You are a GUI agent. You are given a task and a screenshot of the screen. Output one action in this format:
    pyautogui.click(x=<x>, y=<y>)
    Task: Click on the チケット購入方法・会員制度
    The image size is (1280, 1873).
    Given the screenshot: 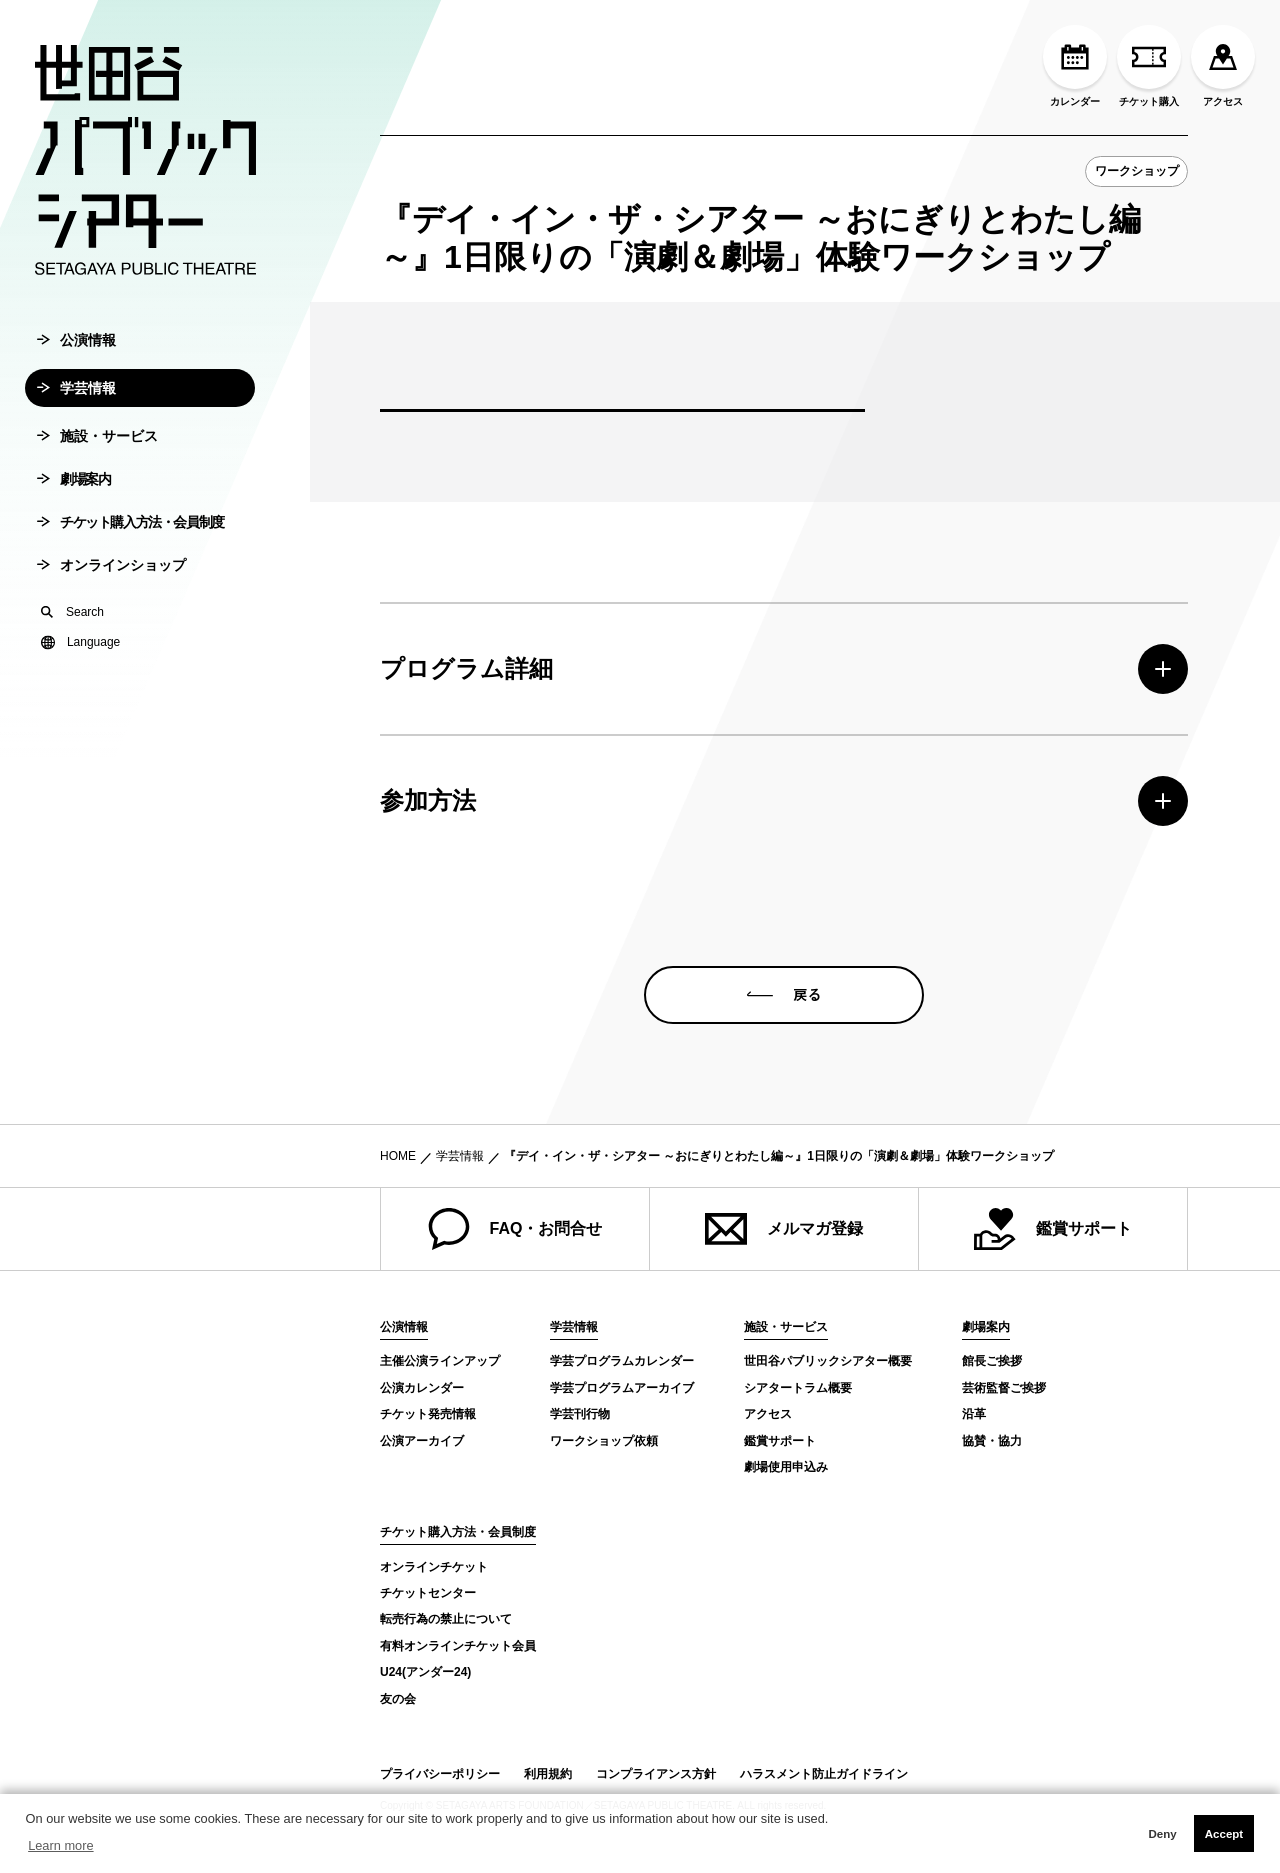 What is the action you would take?
    pyautogui.click(x=130, y=531)
    